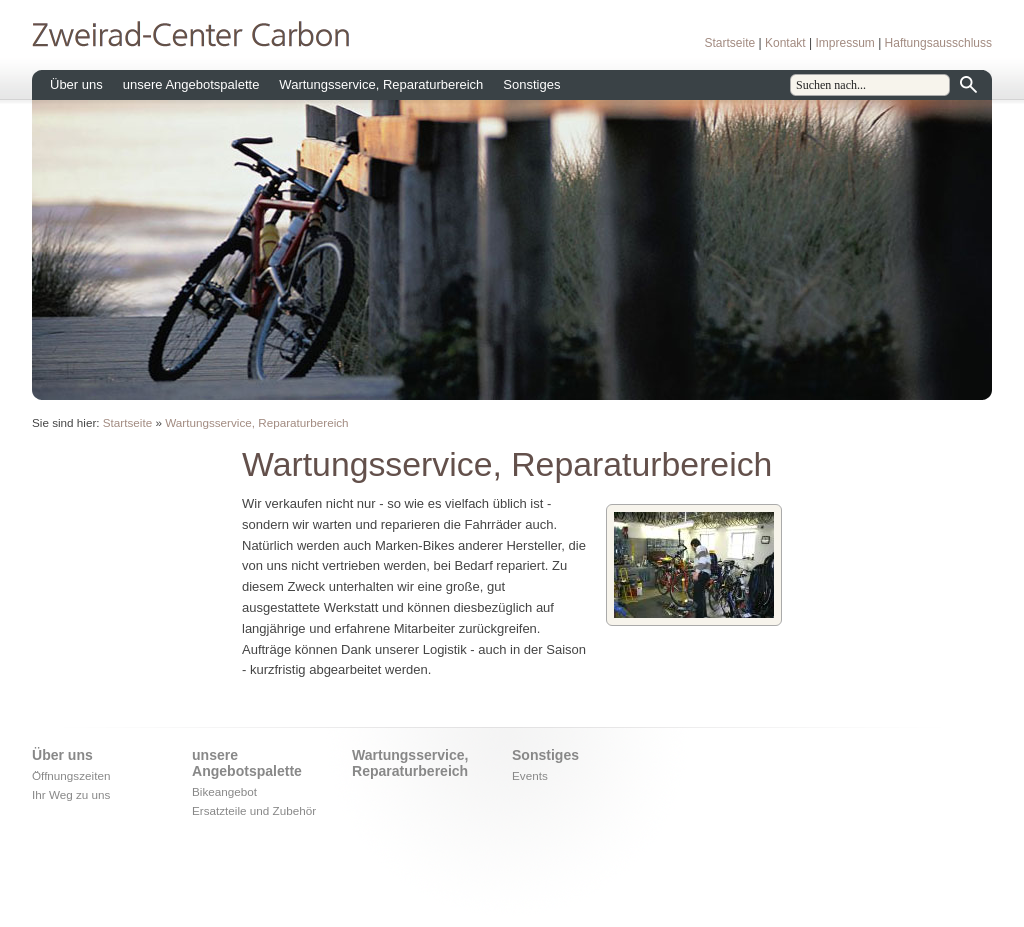 The width and height of the screenshot is (1024, 927). Describe the element at coordinates (531, 84) in the screenshot. I see `Sonstiges` at that location.